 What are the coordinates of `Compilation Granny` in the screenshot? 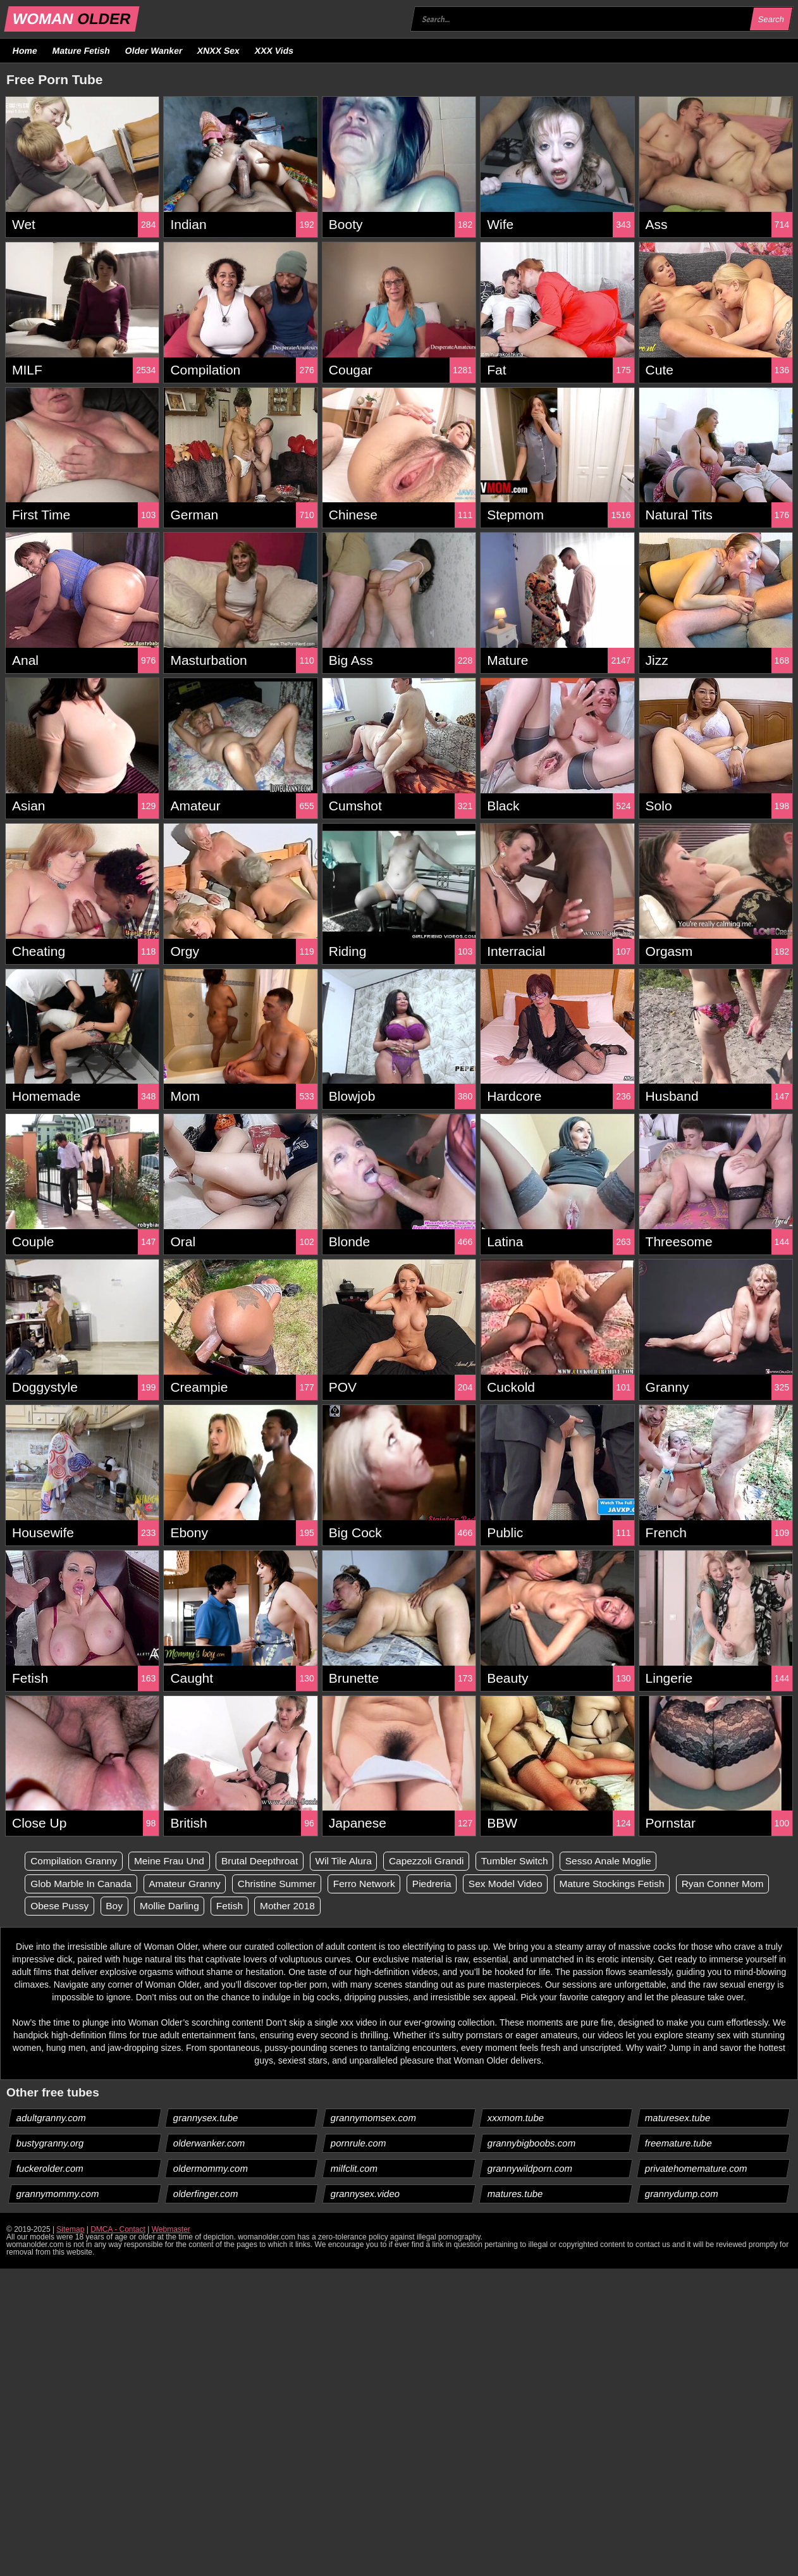 It's located at (75, 1860).